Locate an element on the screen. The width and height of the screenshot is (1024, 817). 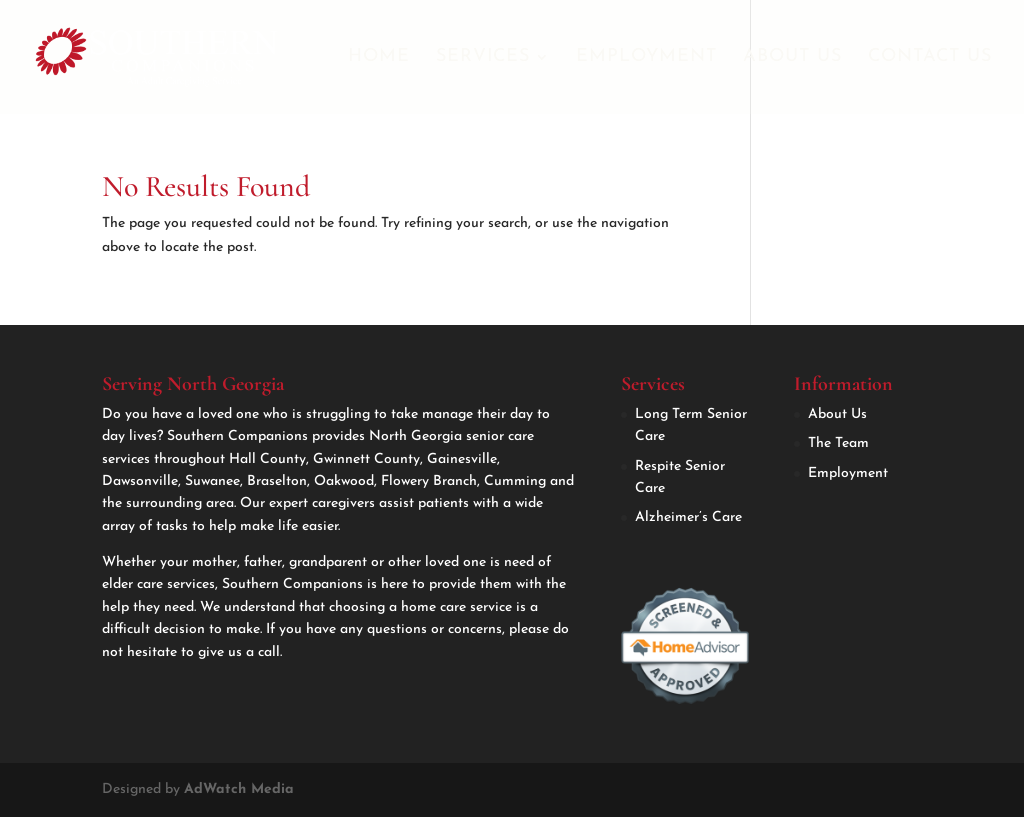
Home is located at coordinates (379, 58).